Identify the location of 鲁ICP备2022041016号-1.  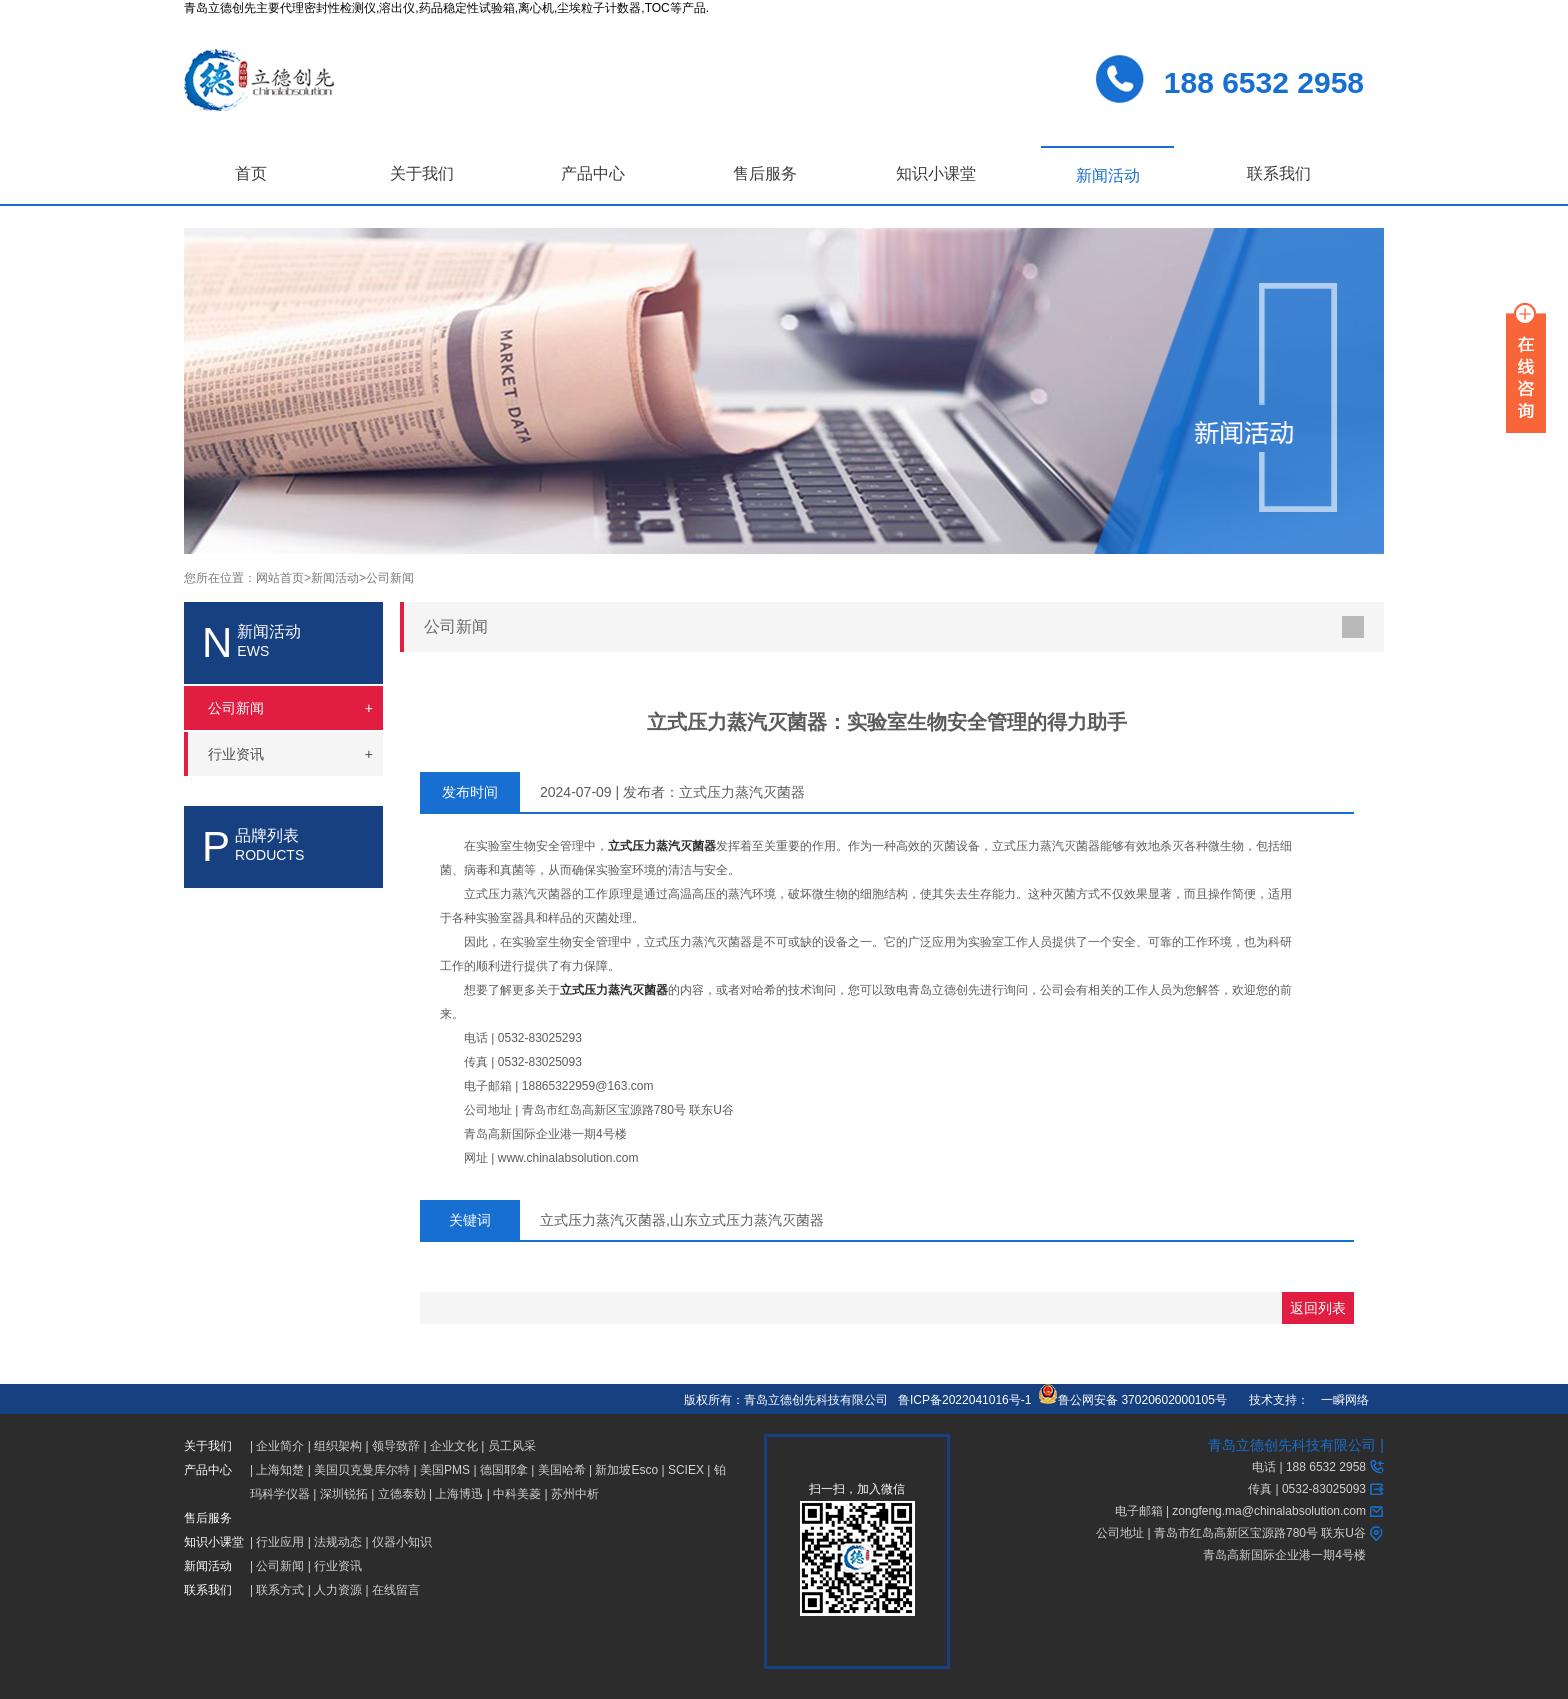
(964, 1400).